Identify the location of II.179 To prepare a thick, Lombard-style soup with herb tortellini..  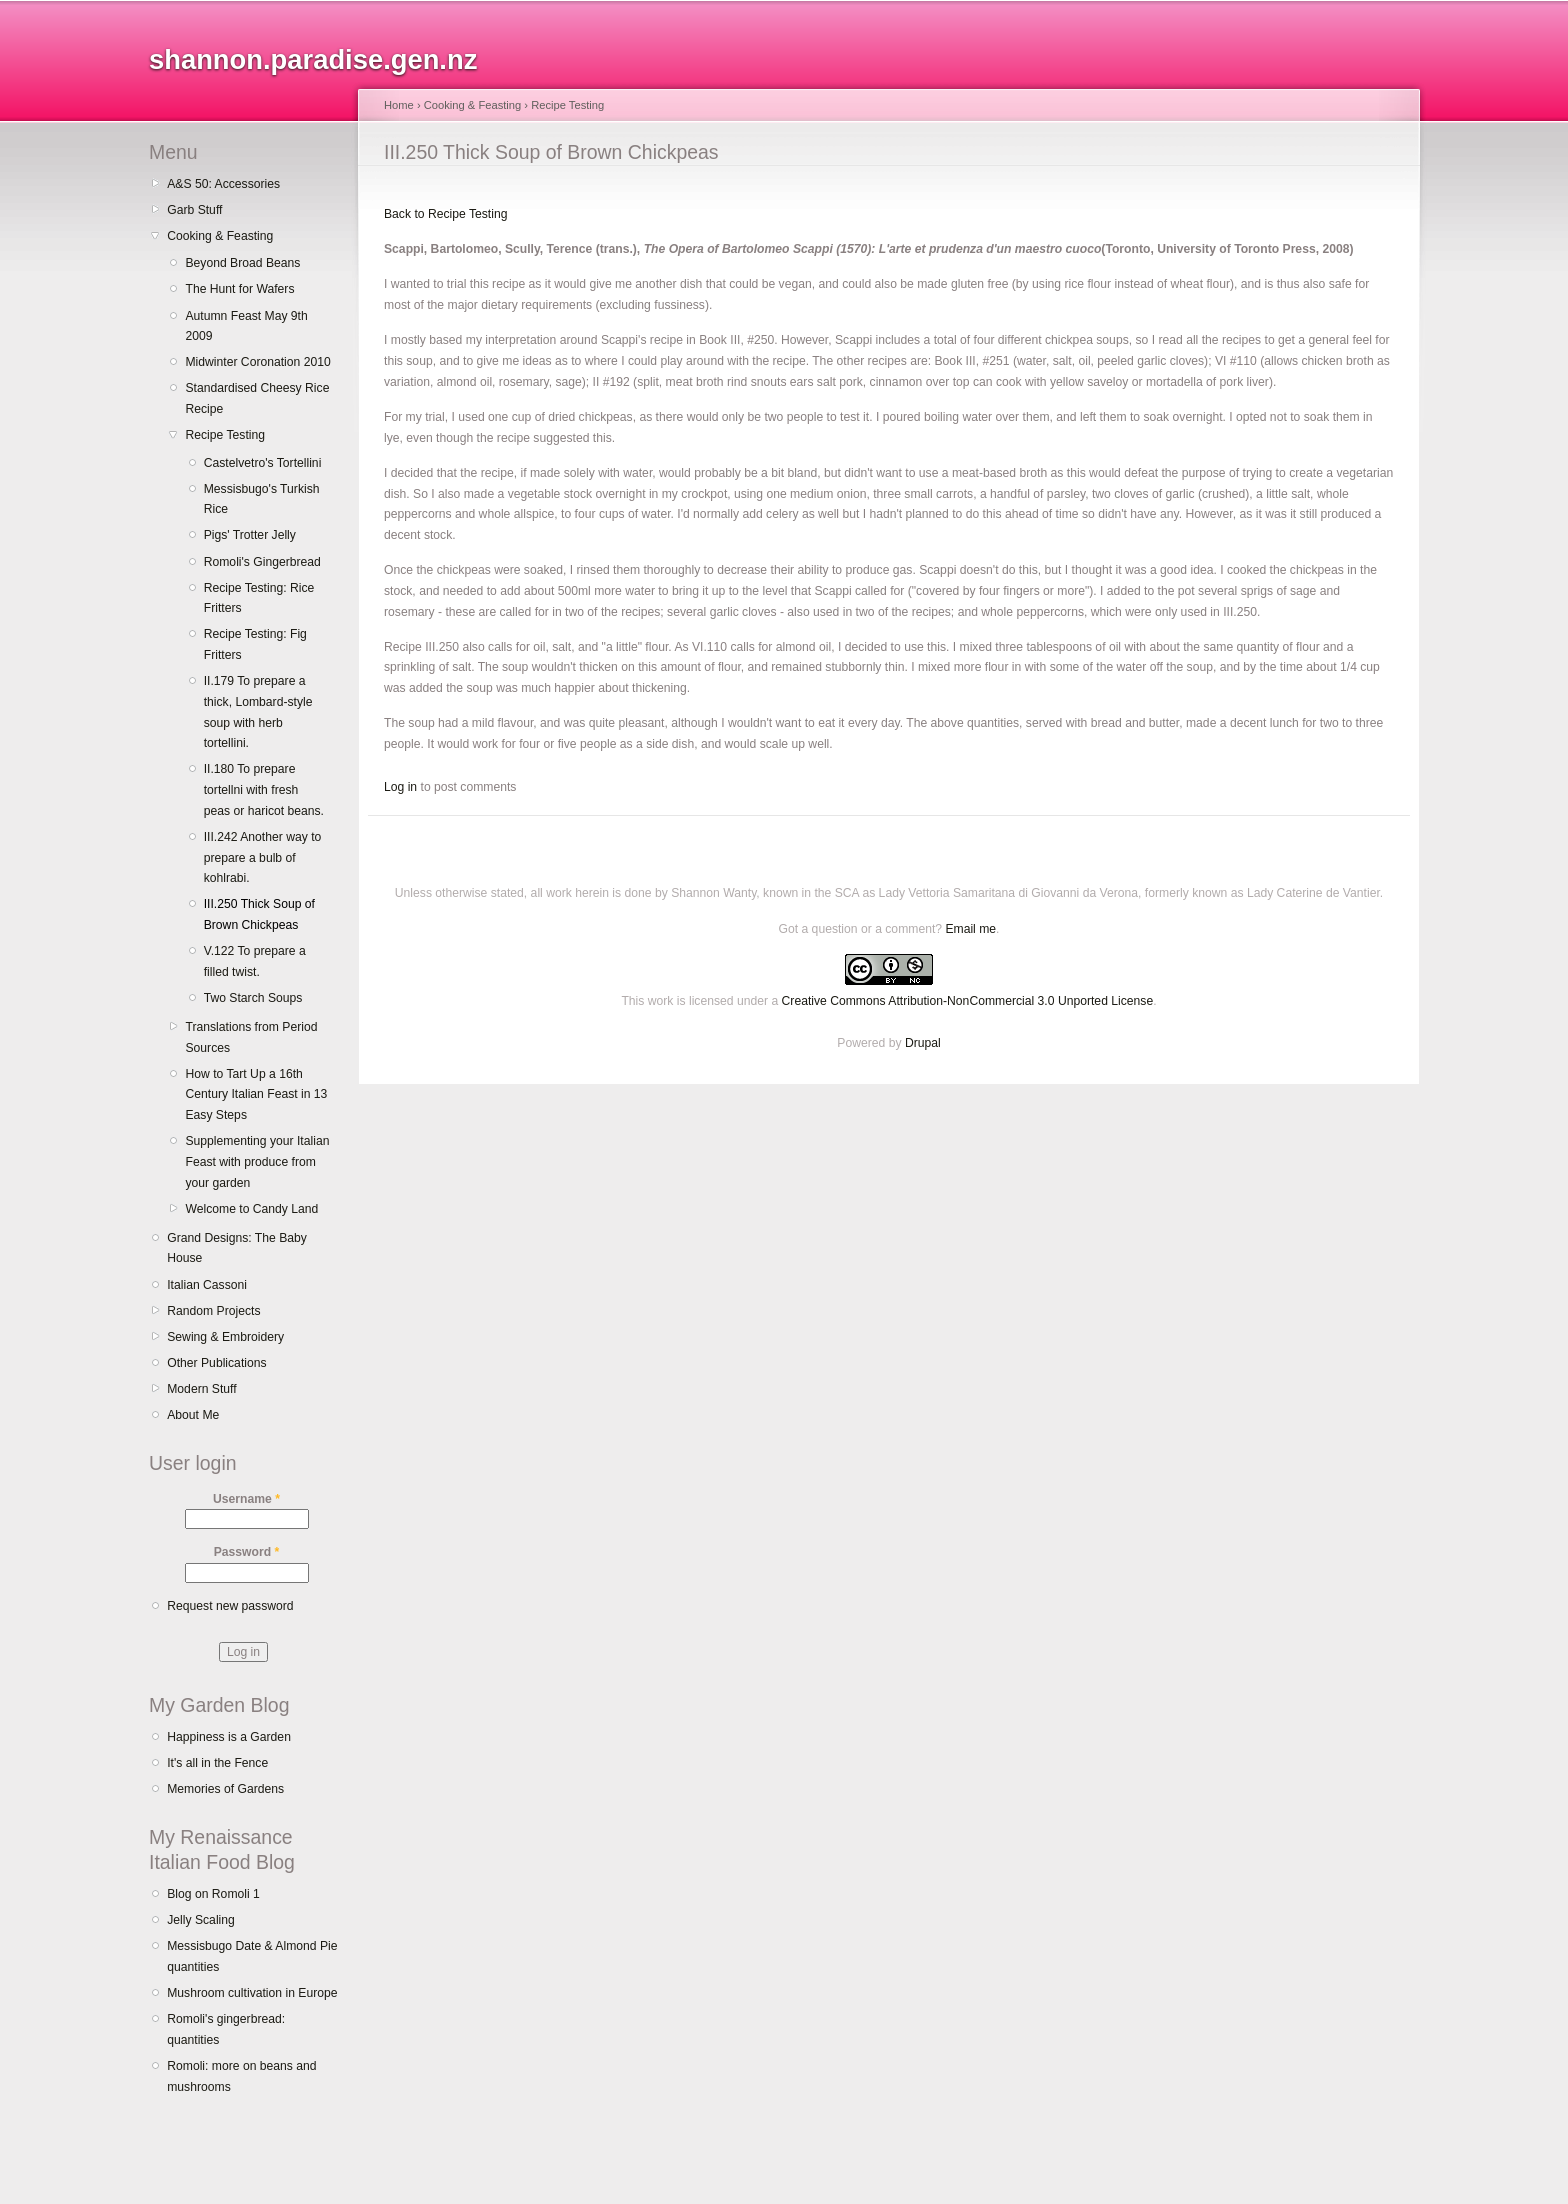
(258, 712).